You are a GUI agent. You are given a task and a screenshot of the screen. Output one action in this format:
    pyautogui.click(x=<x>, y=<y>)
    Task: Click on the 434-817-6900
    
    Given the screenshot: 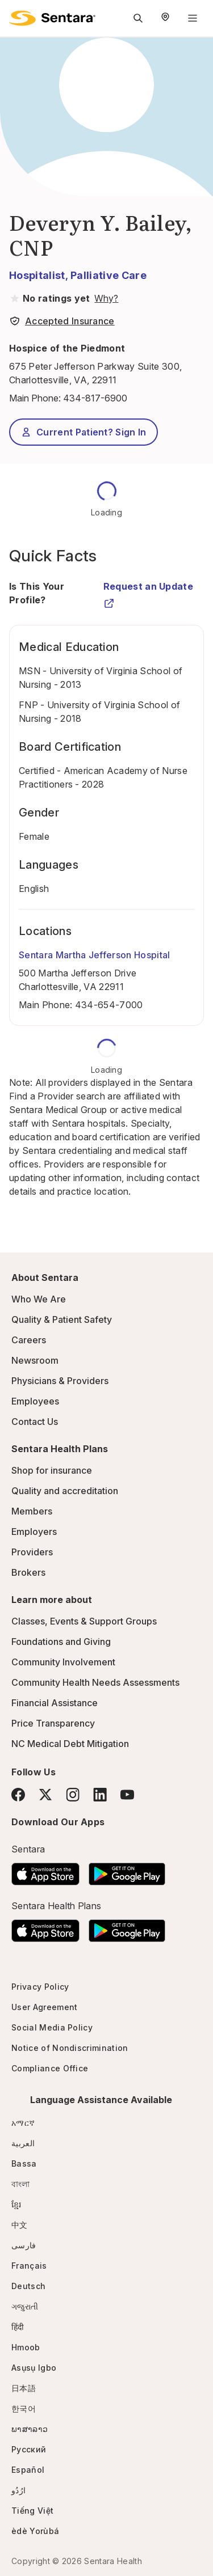 What is the action you would take?
    pyautogui.click(x=95, y=398)
    